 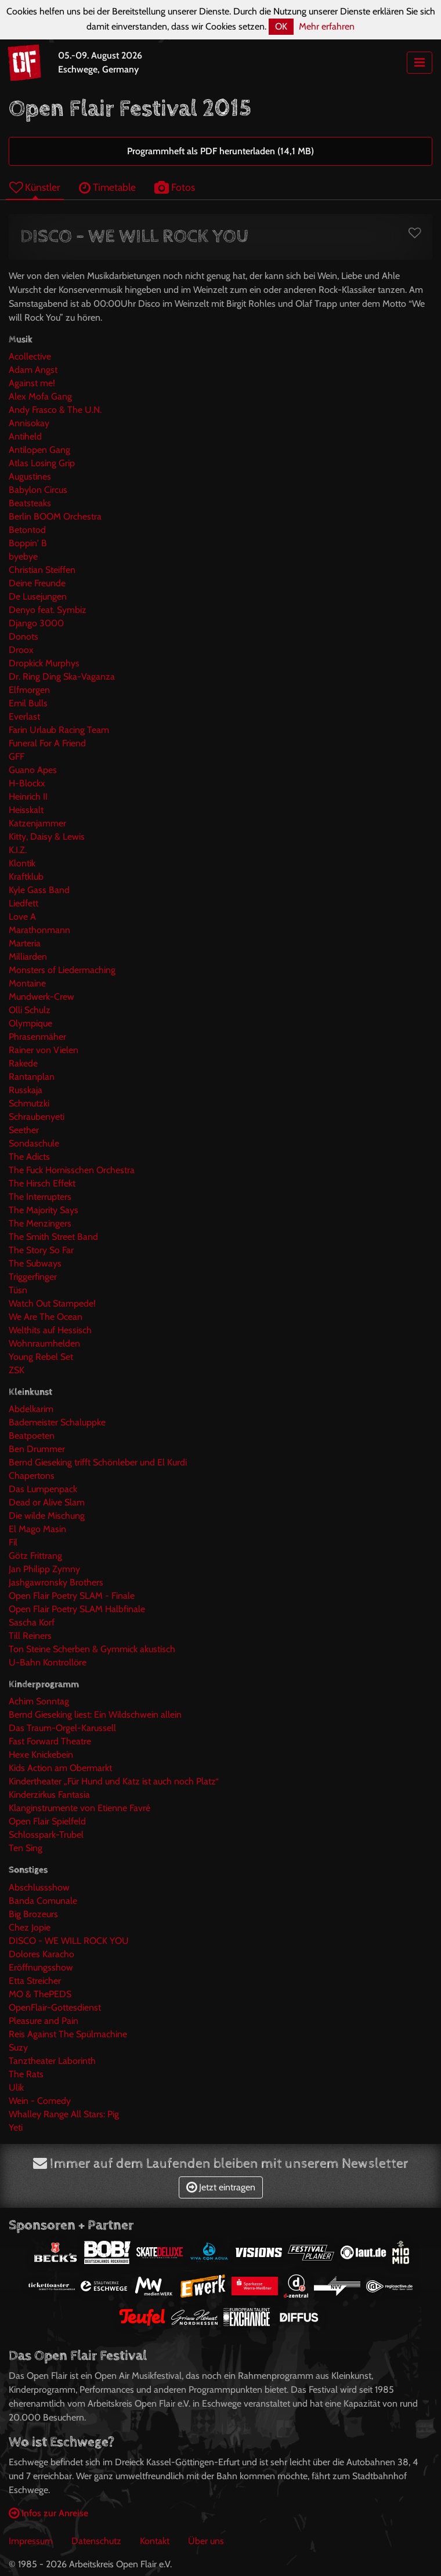 What do you see at coordinates (45, 1316) in the screenshot?
I see `We Are The Ocean` at bounding box center [45, 1316].